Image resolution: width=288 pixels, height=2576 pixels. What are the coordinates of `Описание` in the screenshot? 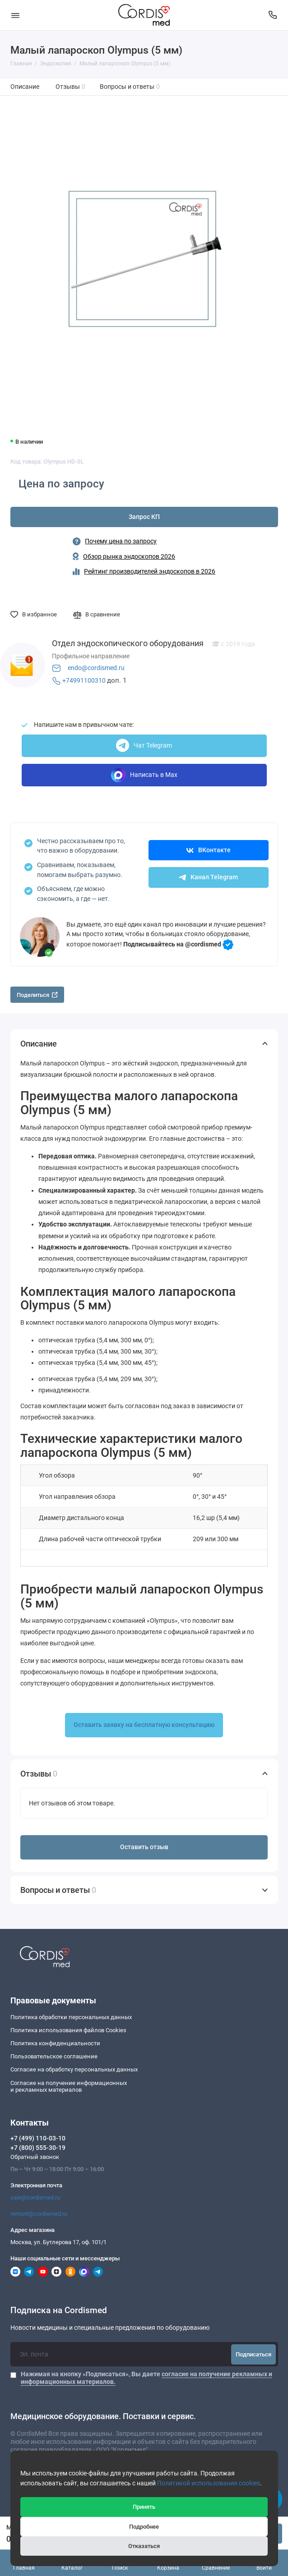 It's located at (24, 87).